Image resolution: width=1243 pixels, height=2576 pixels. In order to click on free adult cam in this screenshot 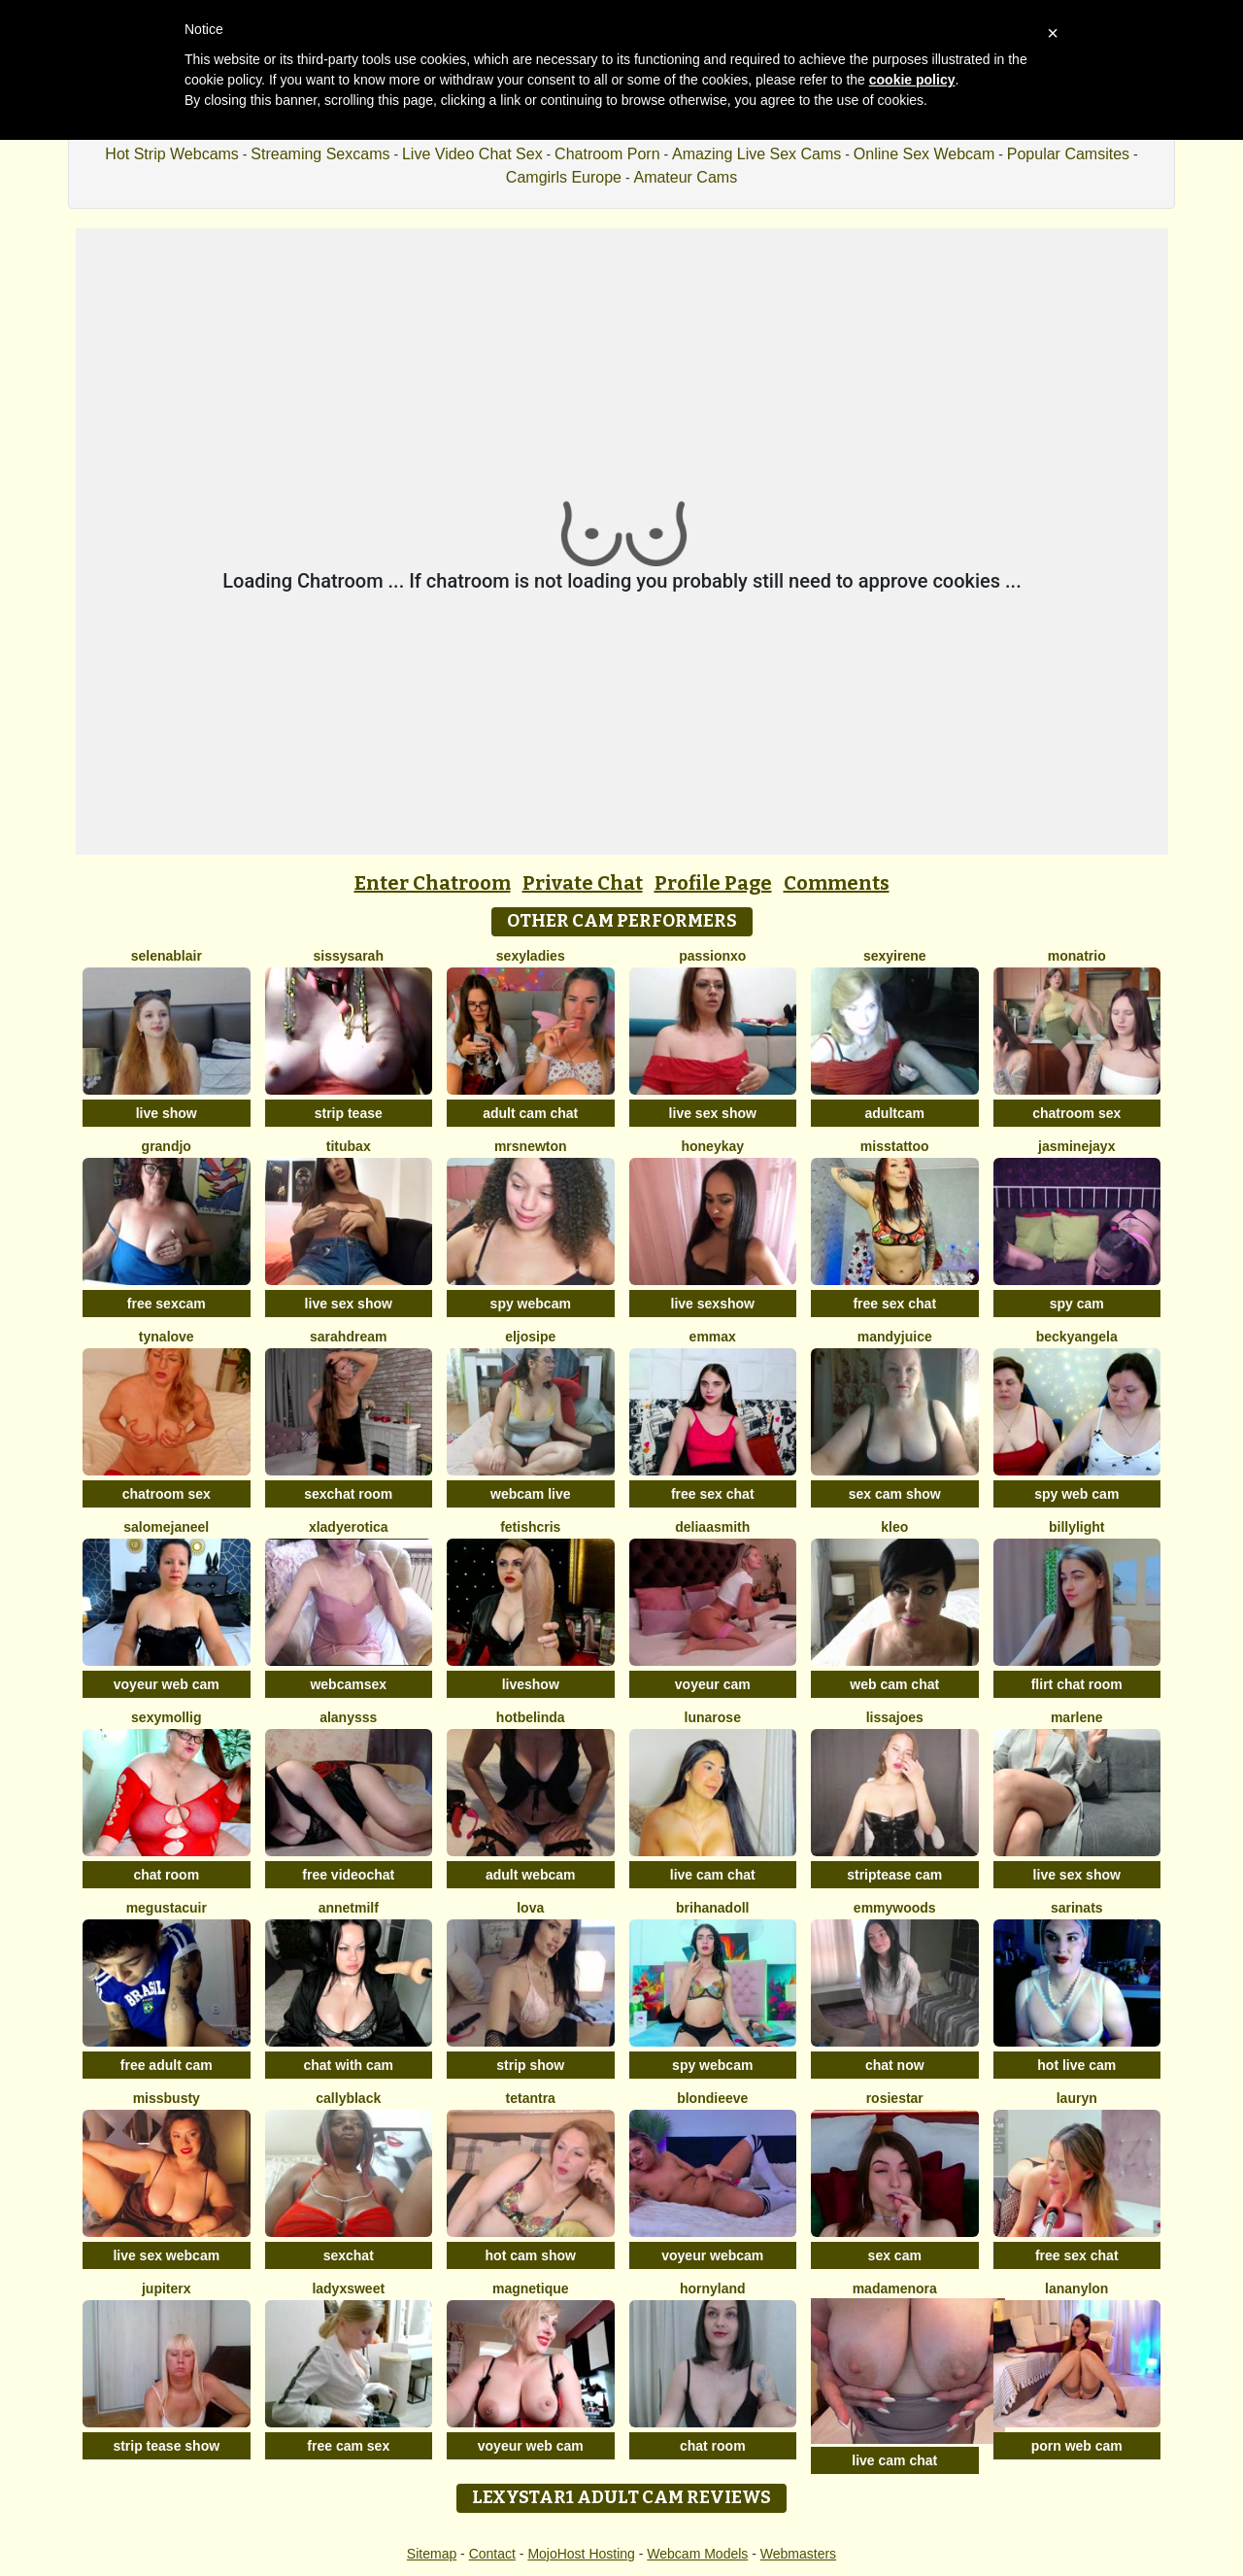, I will do `click(166, 2065)`.